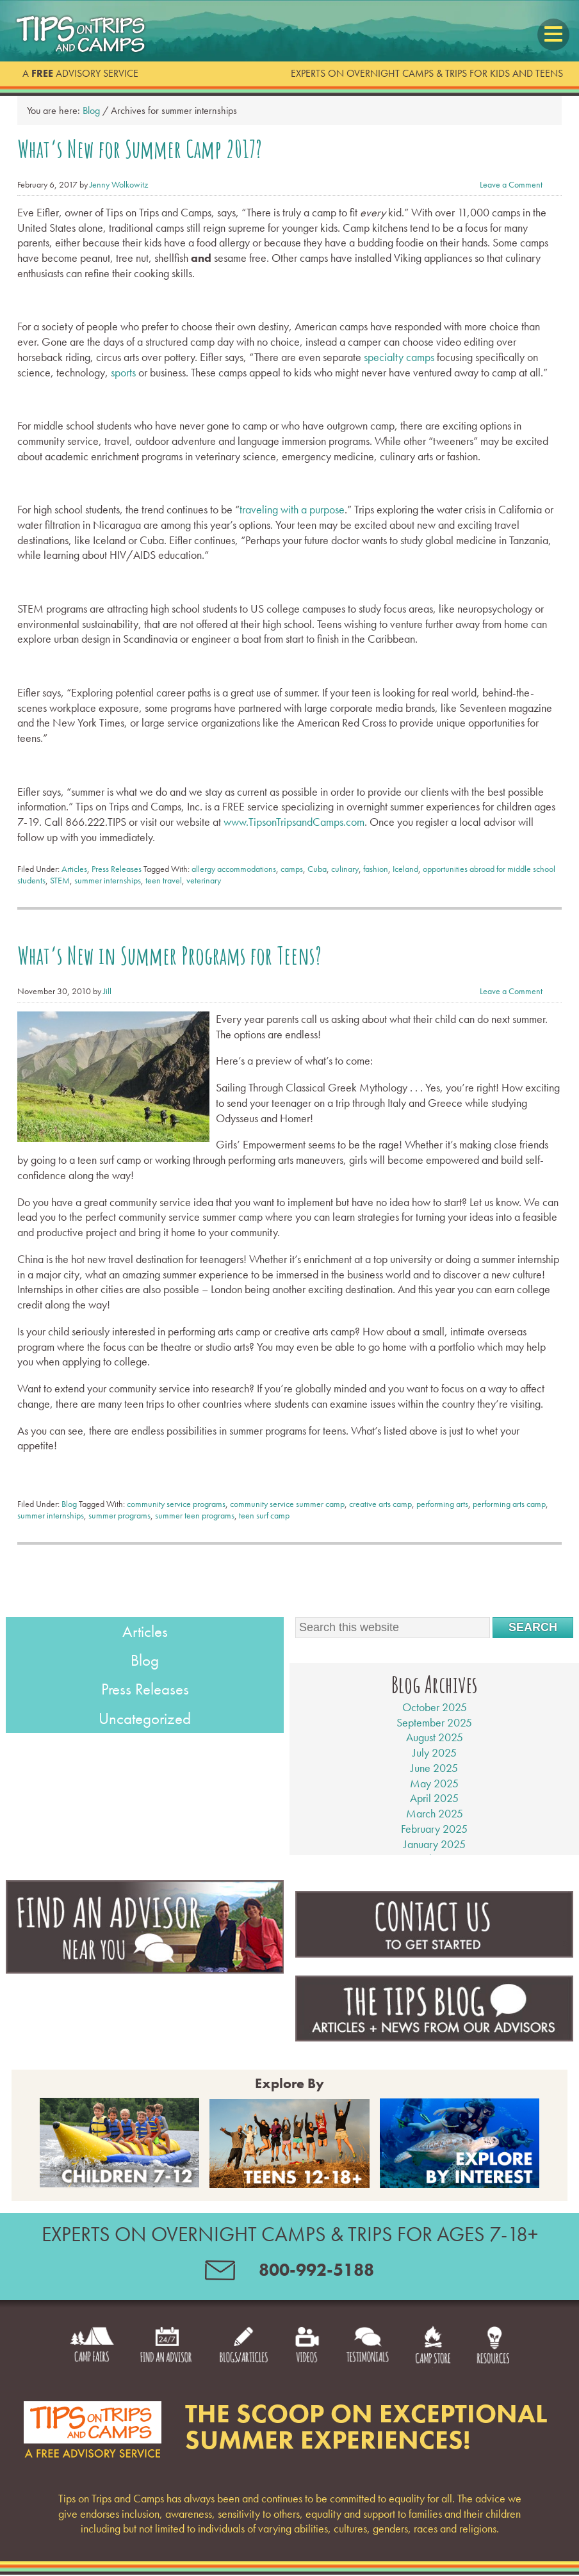 The image size is (579, 2576). What do you see at coordinates (107, 875) in the screenshot?
I see `summer internships` at bounding box center [107, 875].